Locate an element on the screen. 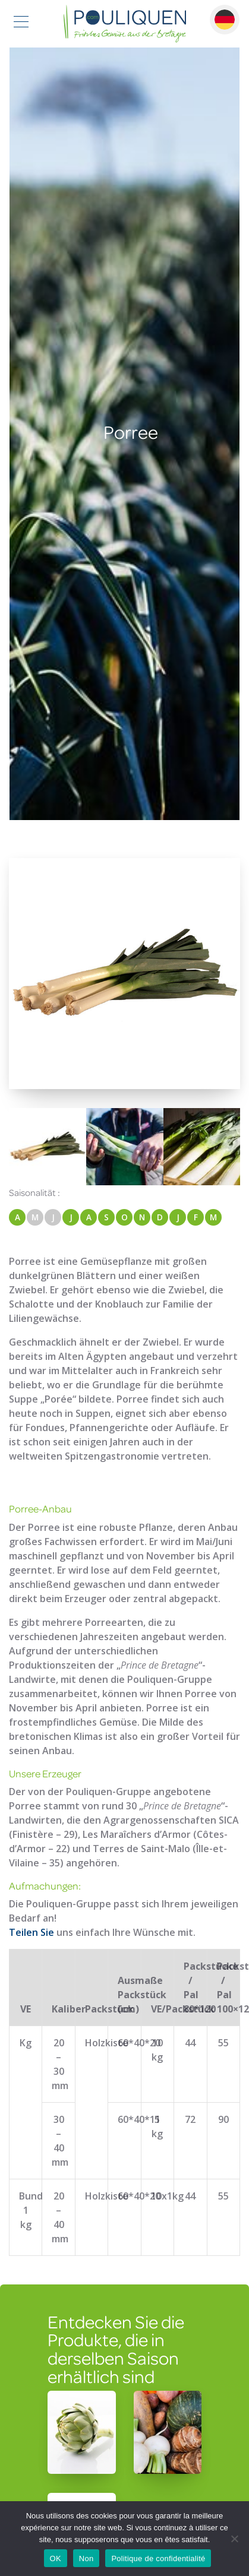 The width and height of the screenshot is (249, 2576). OK is located at coordinates (55, 2558).